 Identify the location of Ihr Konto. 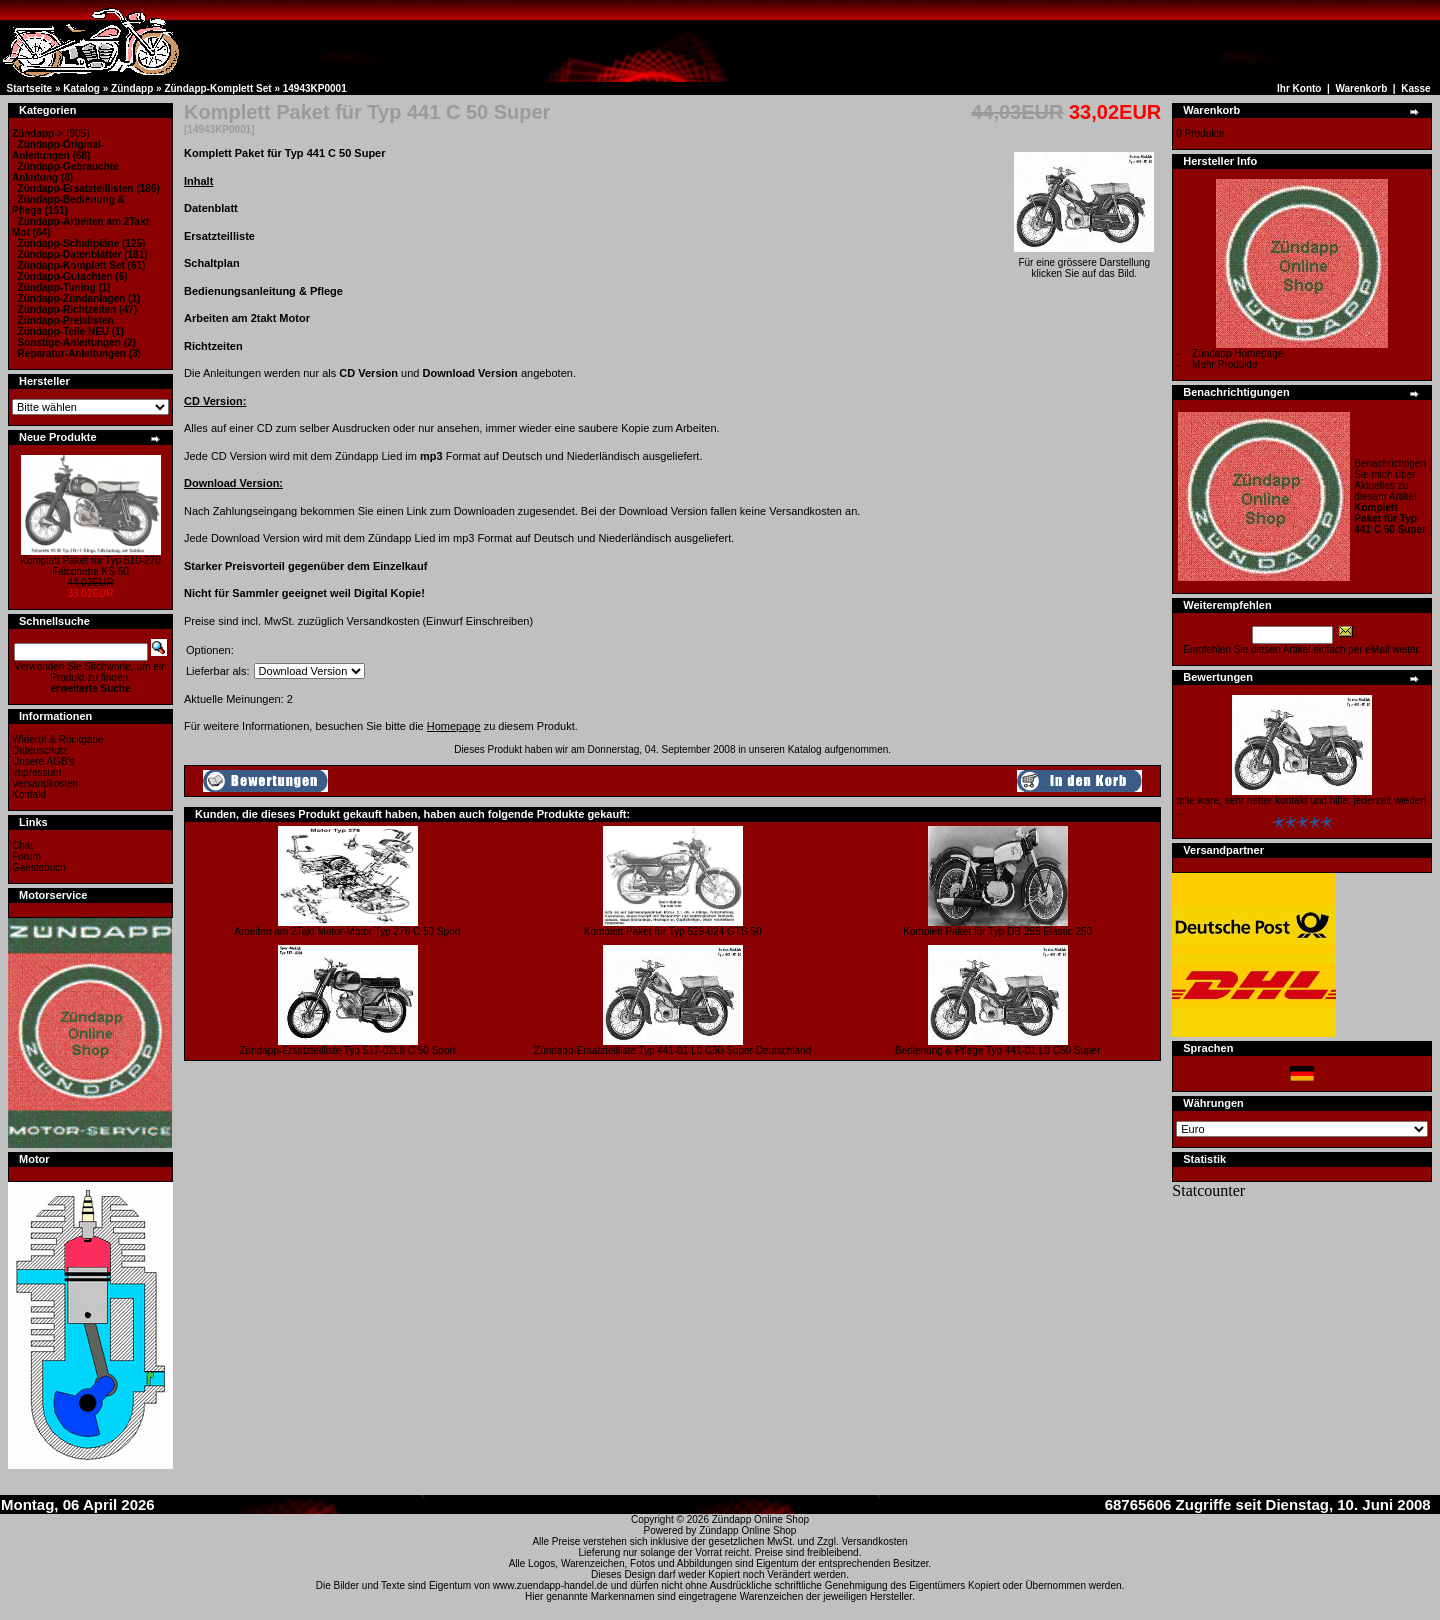
(1299, 88).